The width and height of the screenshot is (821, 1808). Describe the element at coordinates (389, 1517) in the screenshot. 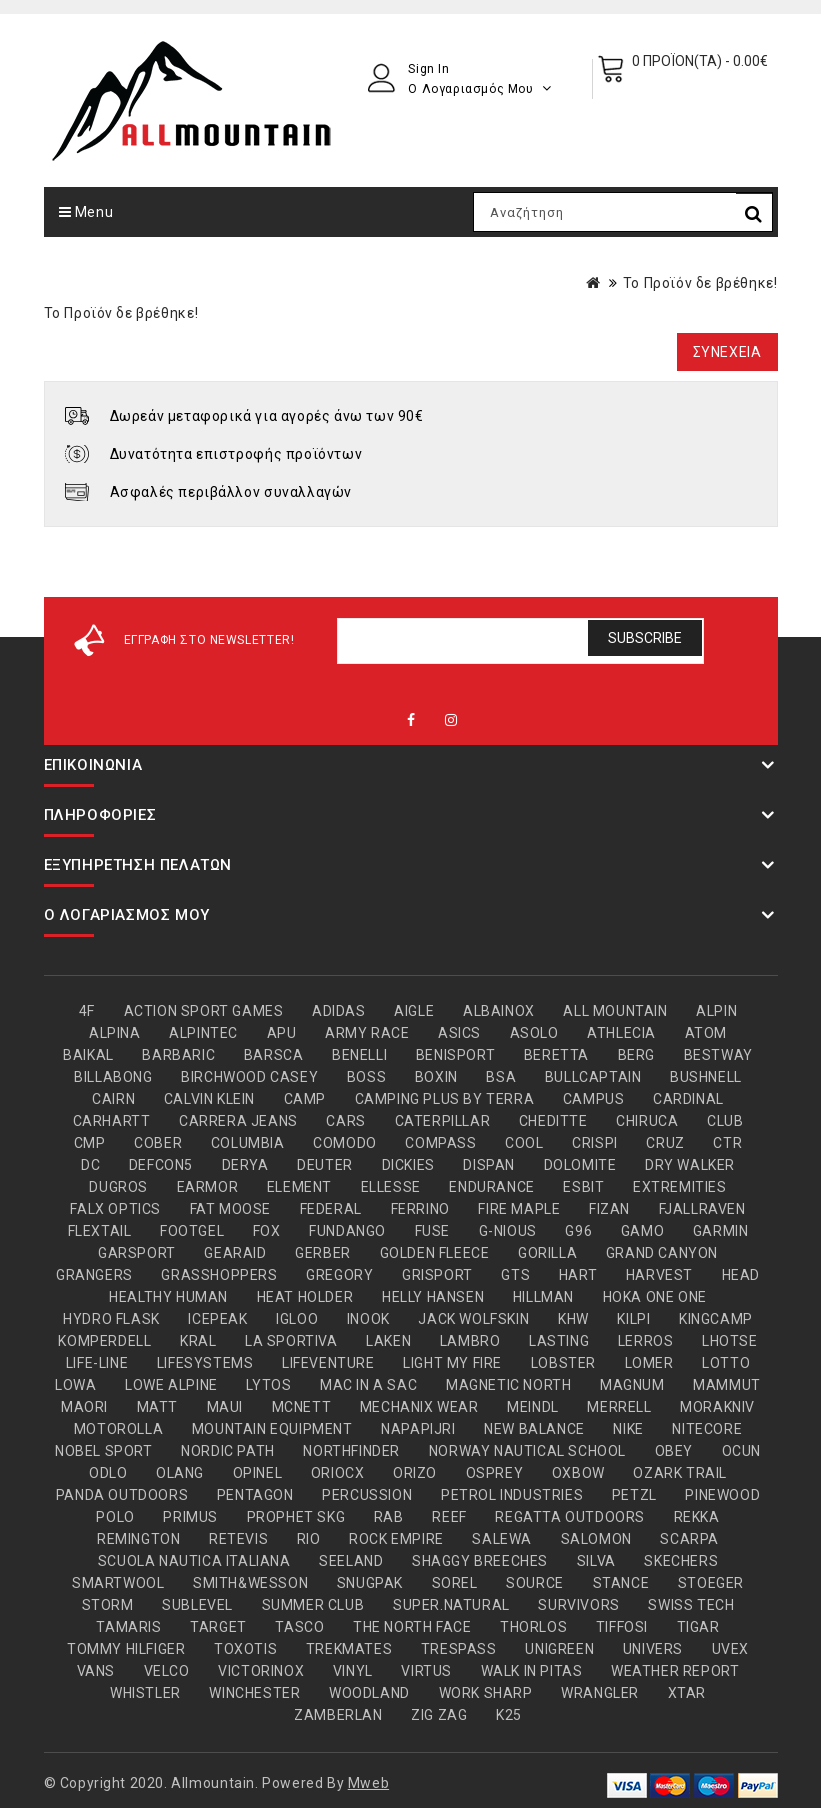

I see `RAB` at that location.